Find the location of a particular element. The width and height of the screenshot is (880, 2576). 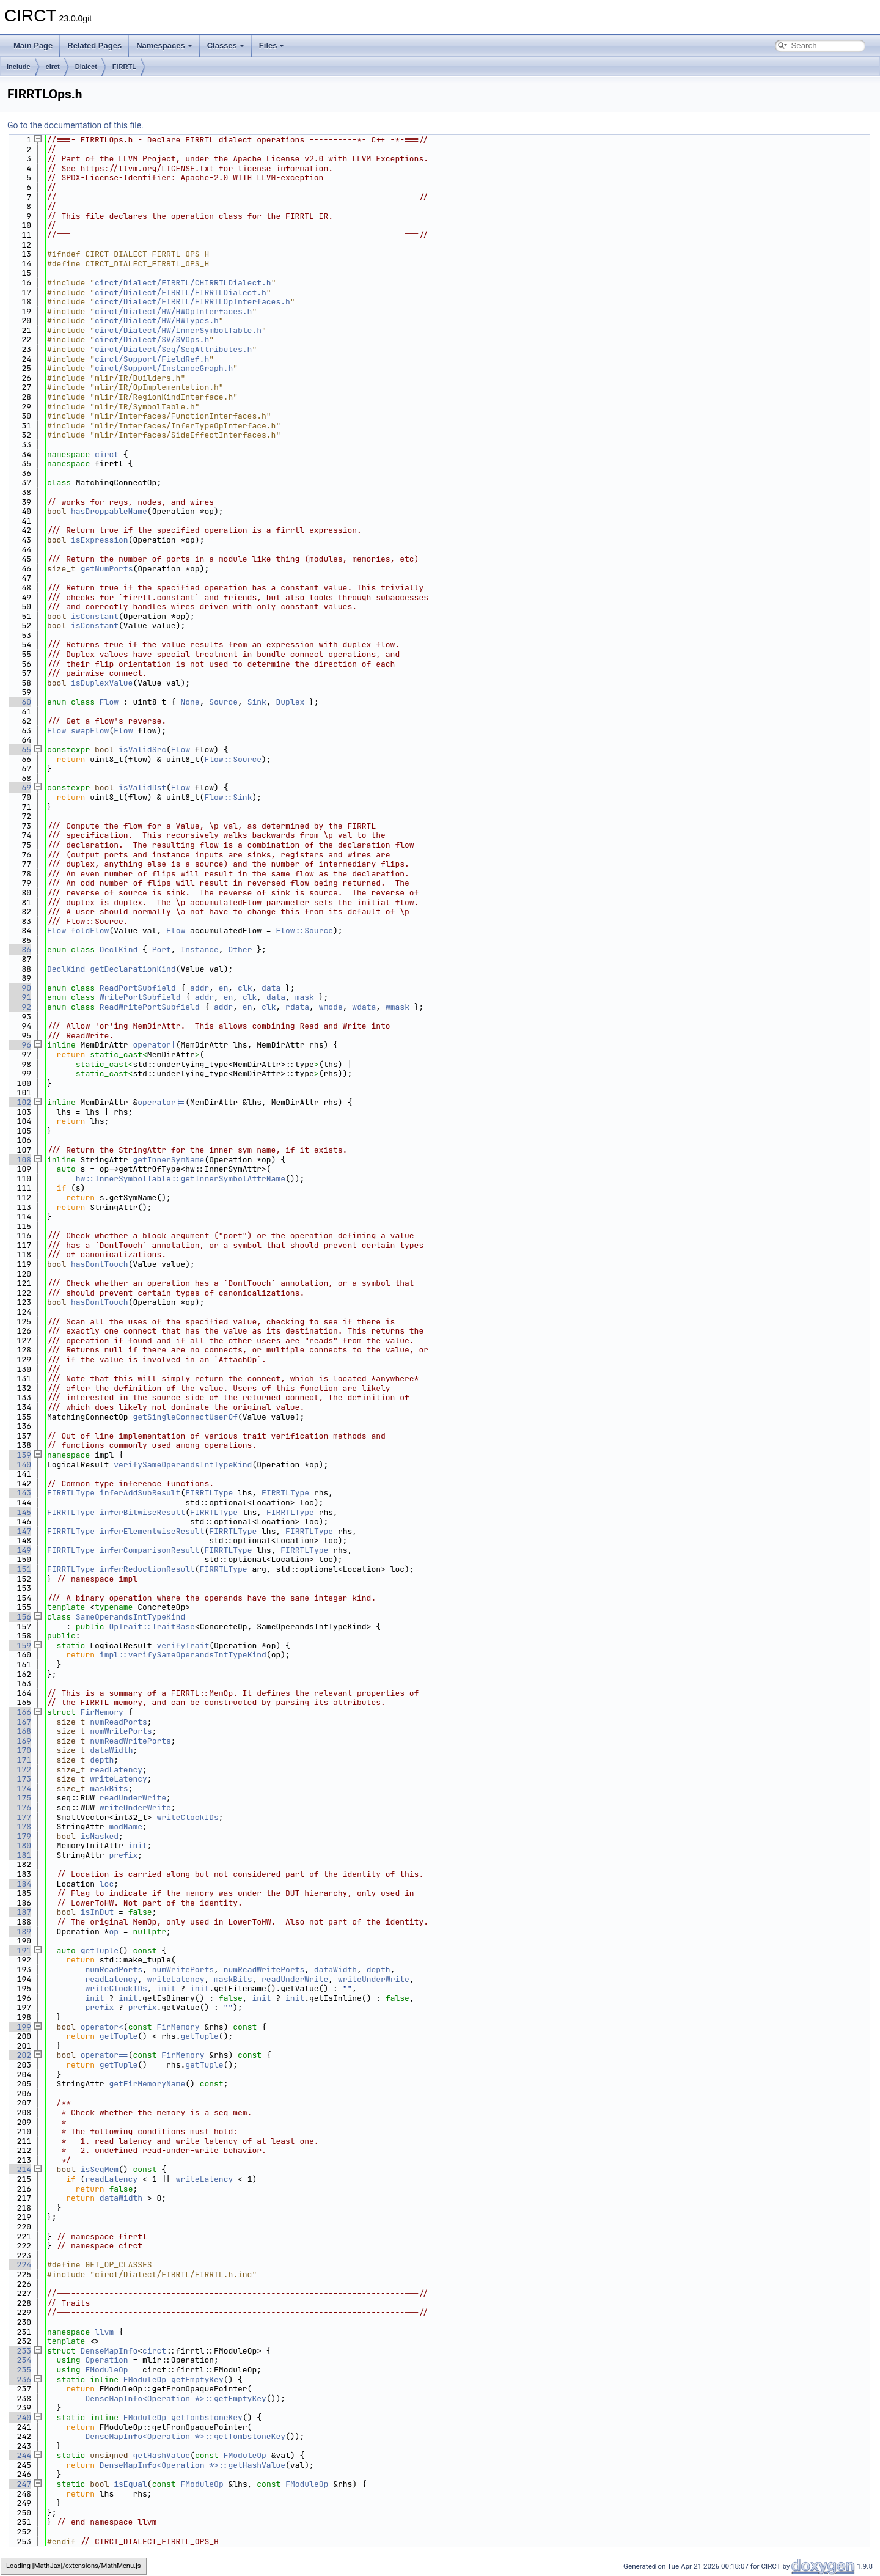

getSingleConnectUserOf is located at coordinates (185, 1417).